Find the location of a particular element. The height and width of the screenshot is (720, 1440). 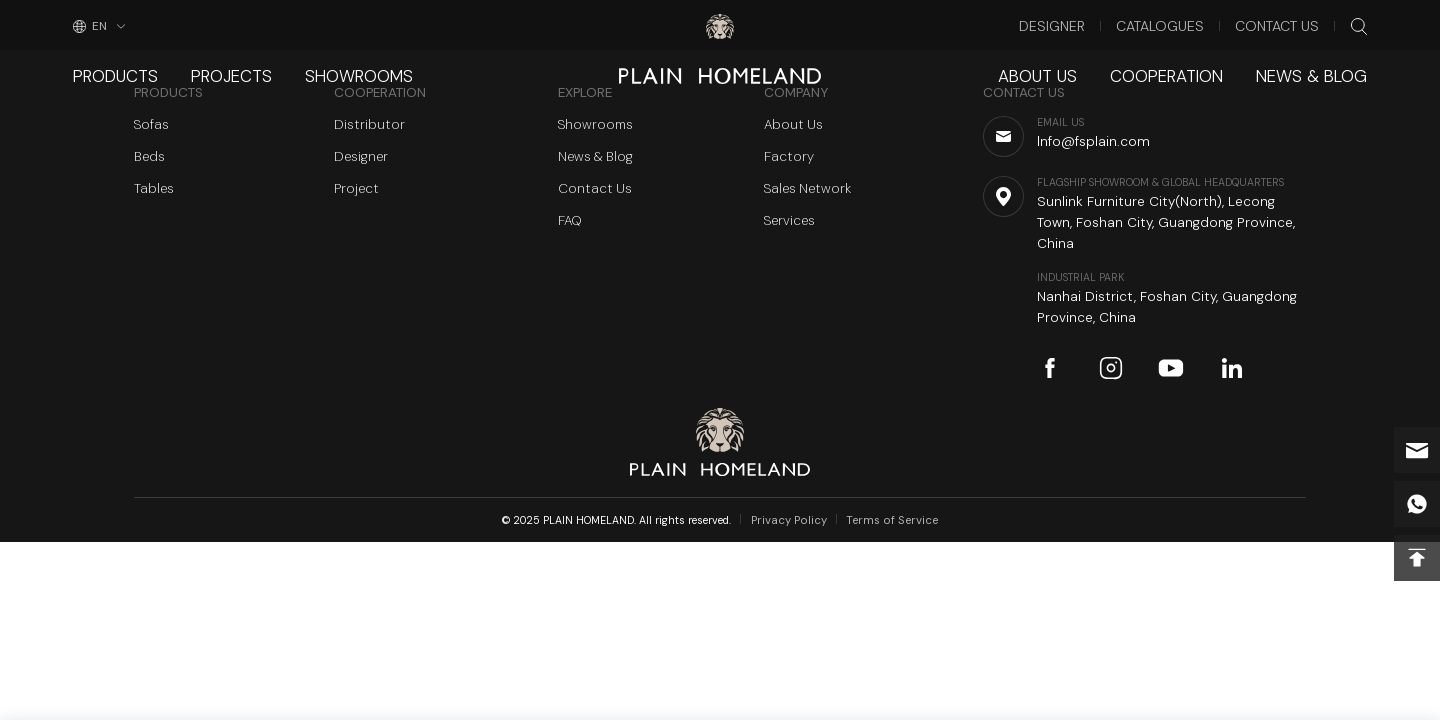

About Us is located at coordinates (1081, 64).